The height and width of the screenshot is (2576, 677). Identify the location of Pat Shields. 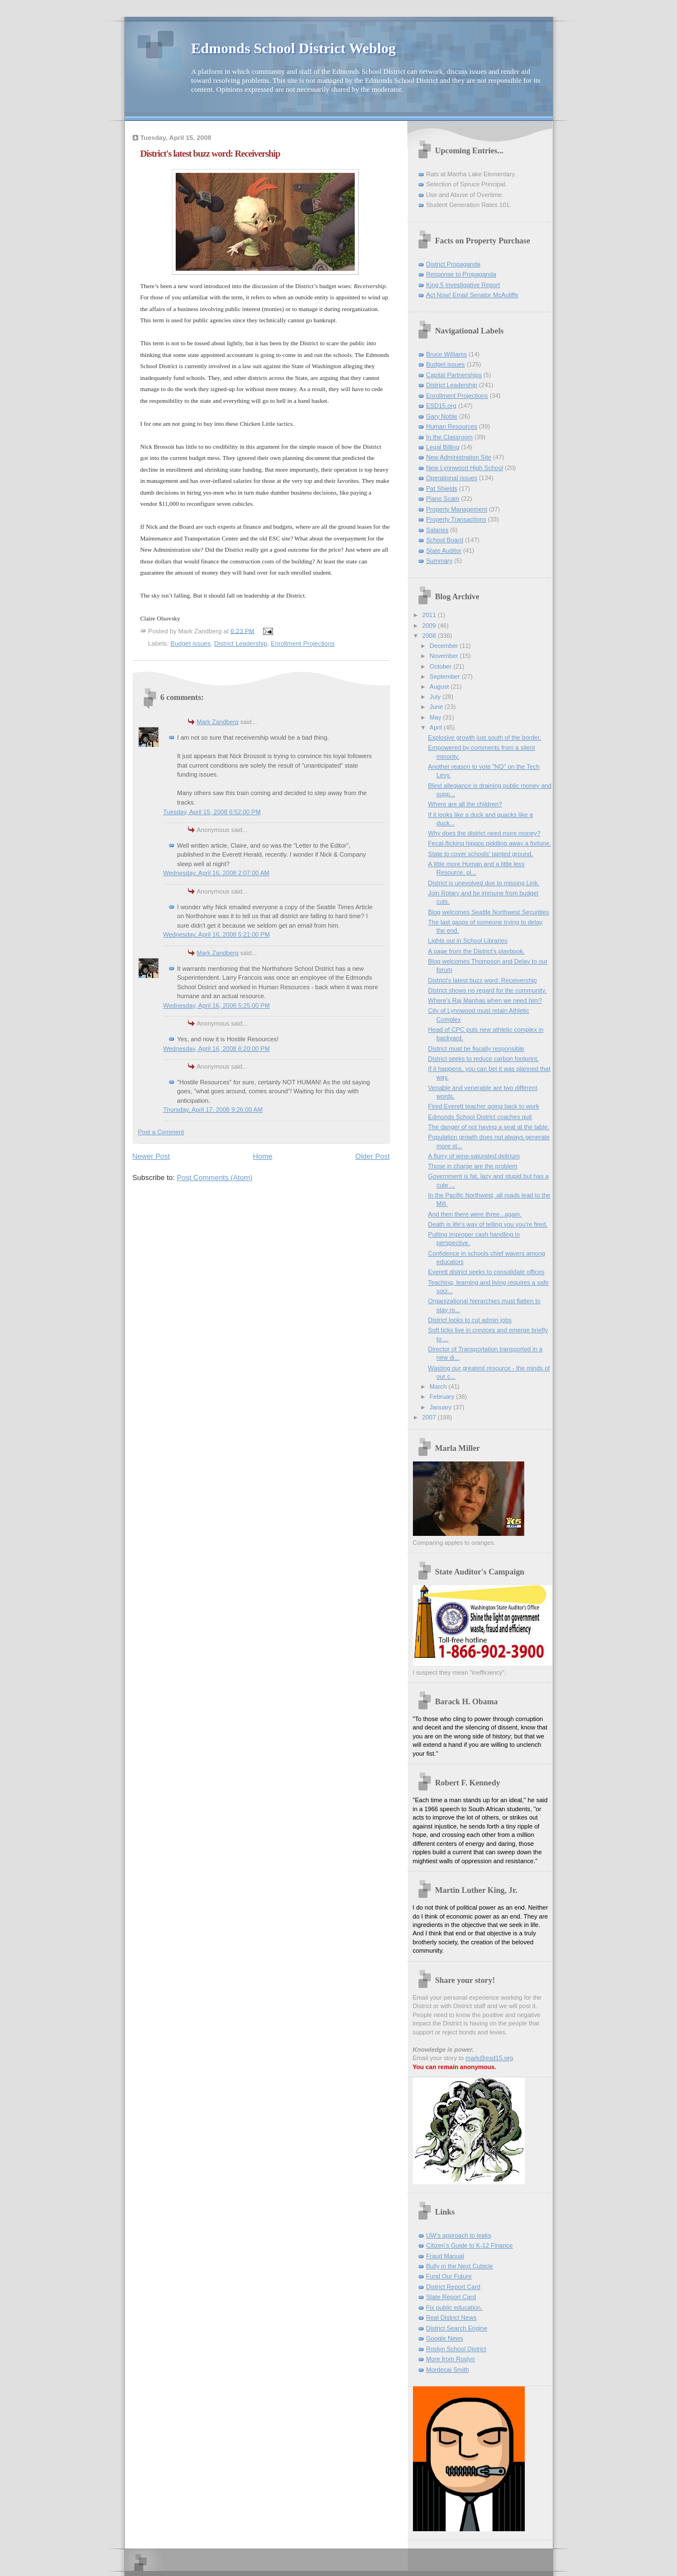
(442, 488).